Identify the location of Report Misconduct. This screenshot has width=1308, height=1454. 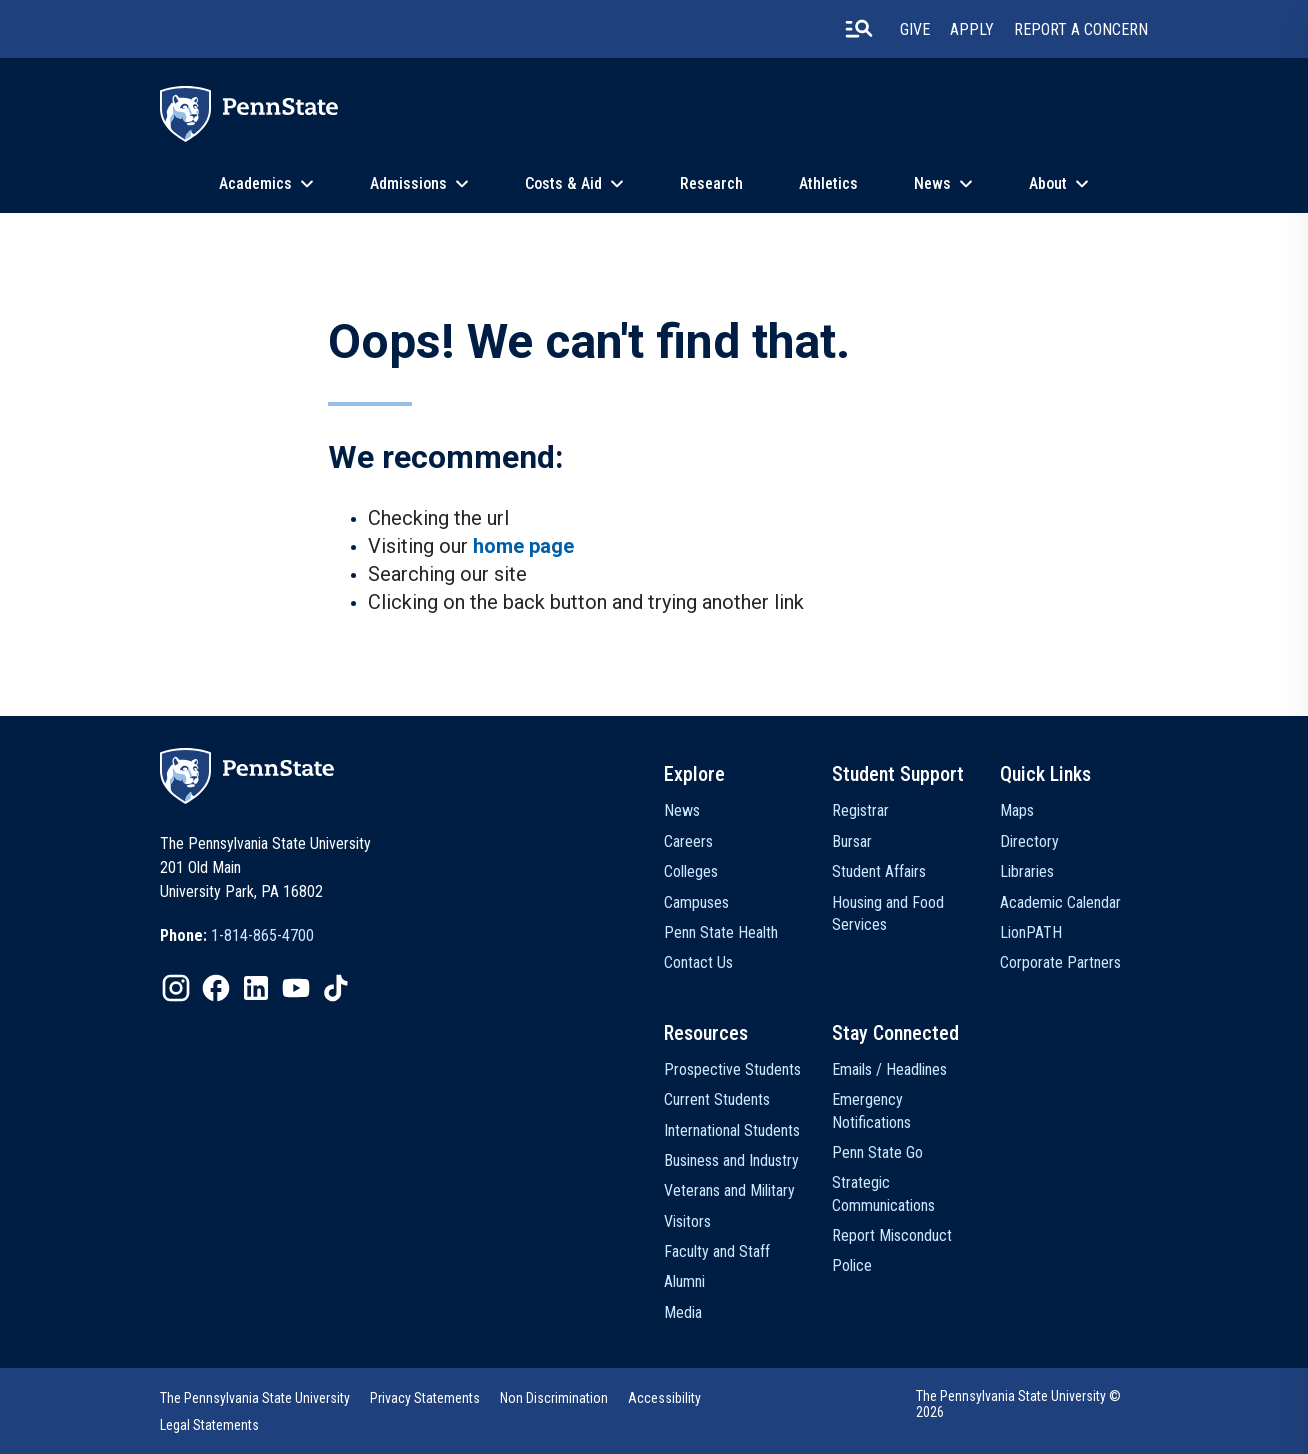
(892, 1235).